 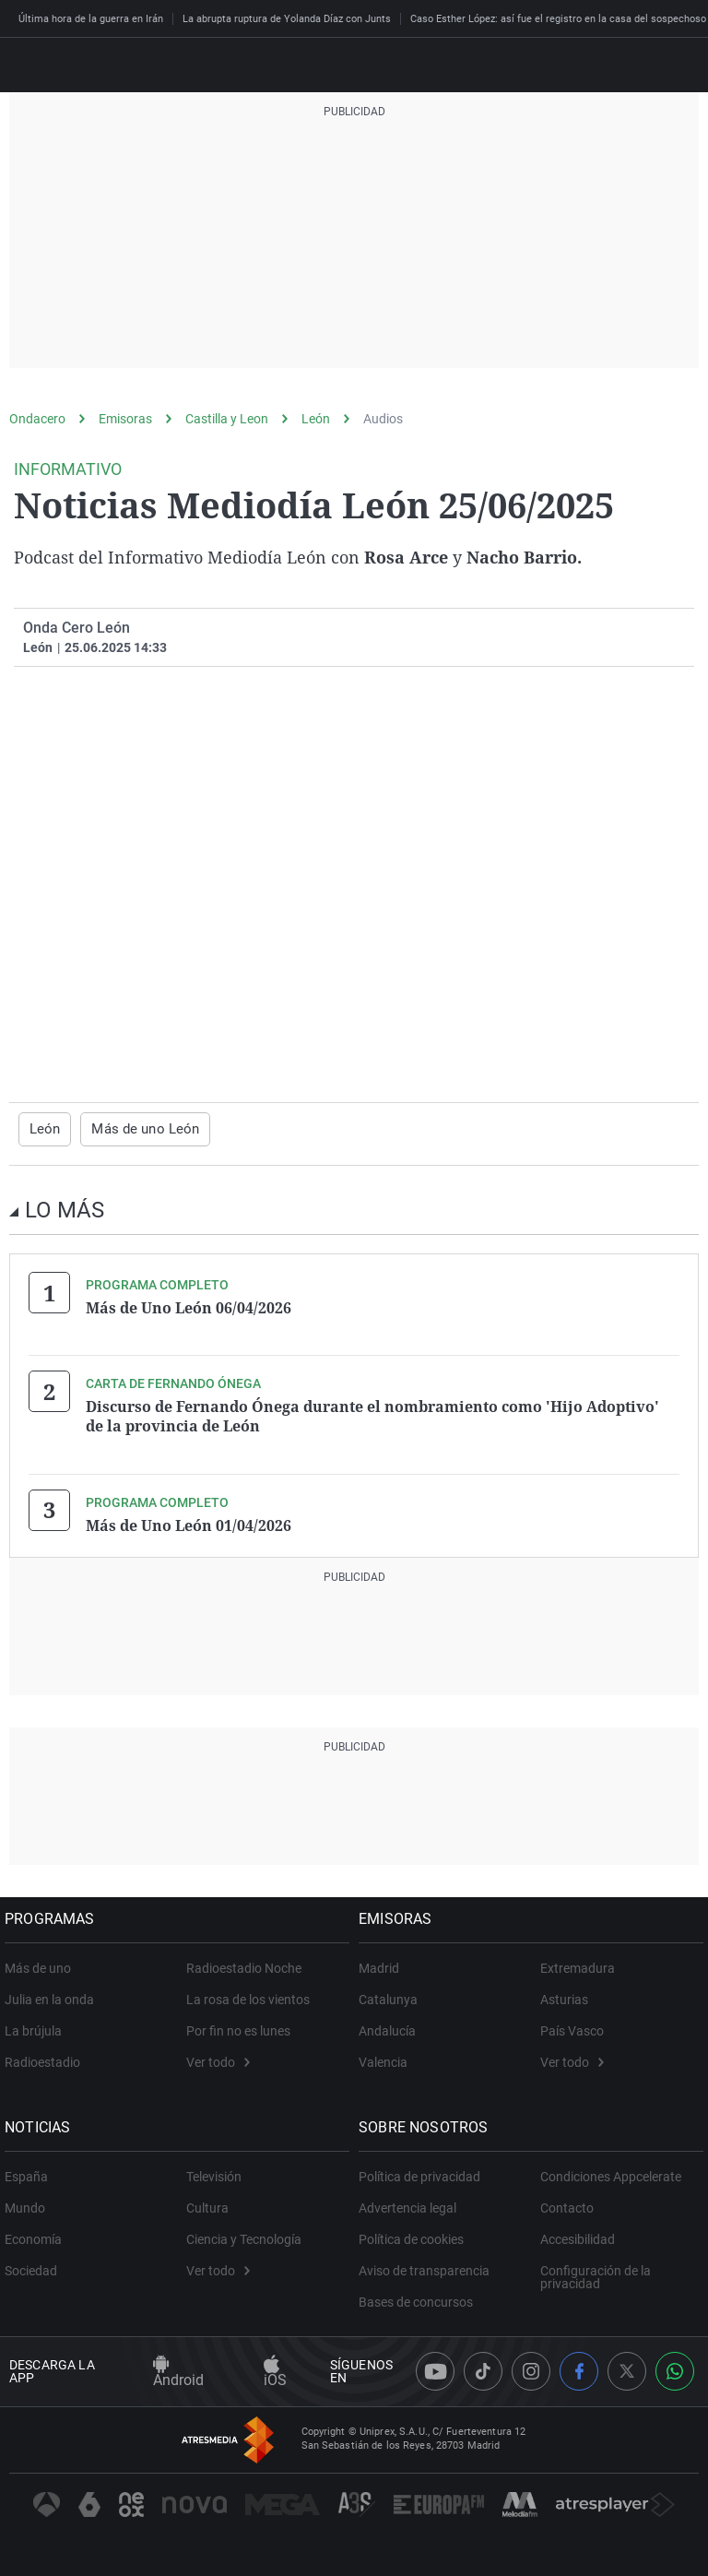 What do you see at coordinates (125, 418) in the screenshot?
I see `Emisoras` at bounding box center [125, 418].